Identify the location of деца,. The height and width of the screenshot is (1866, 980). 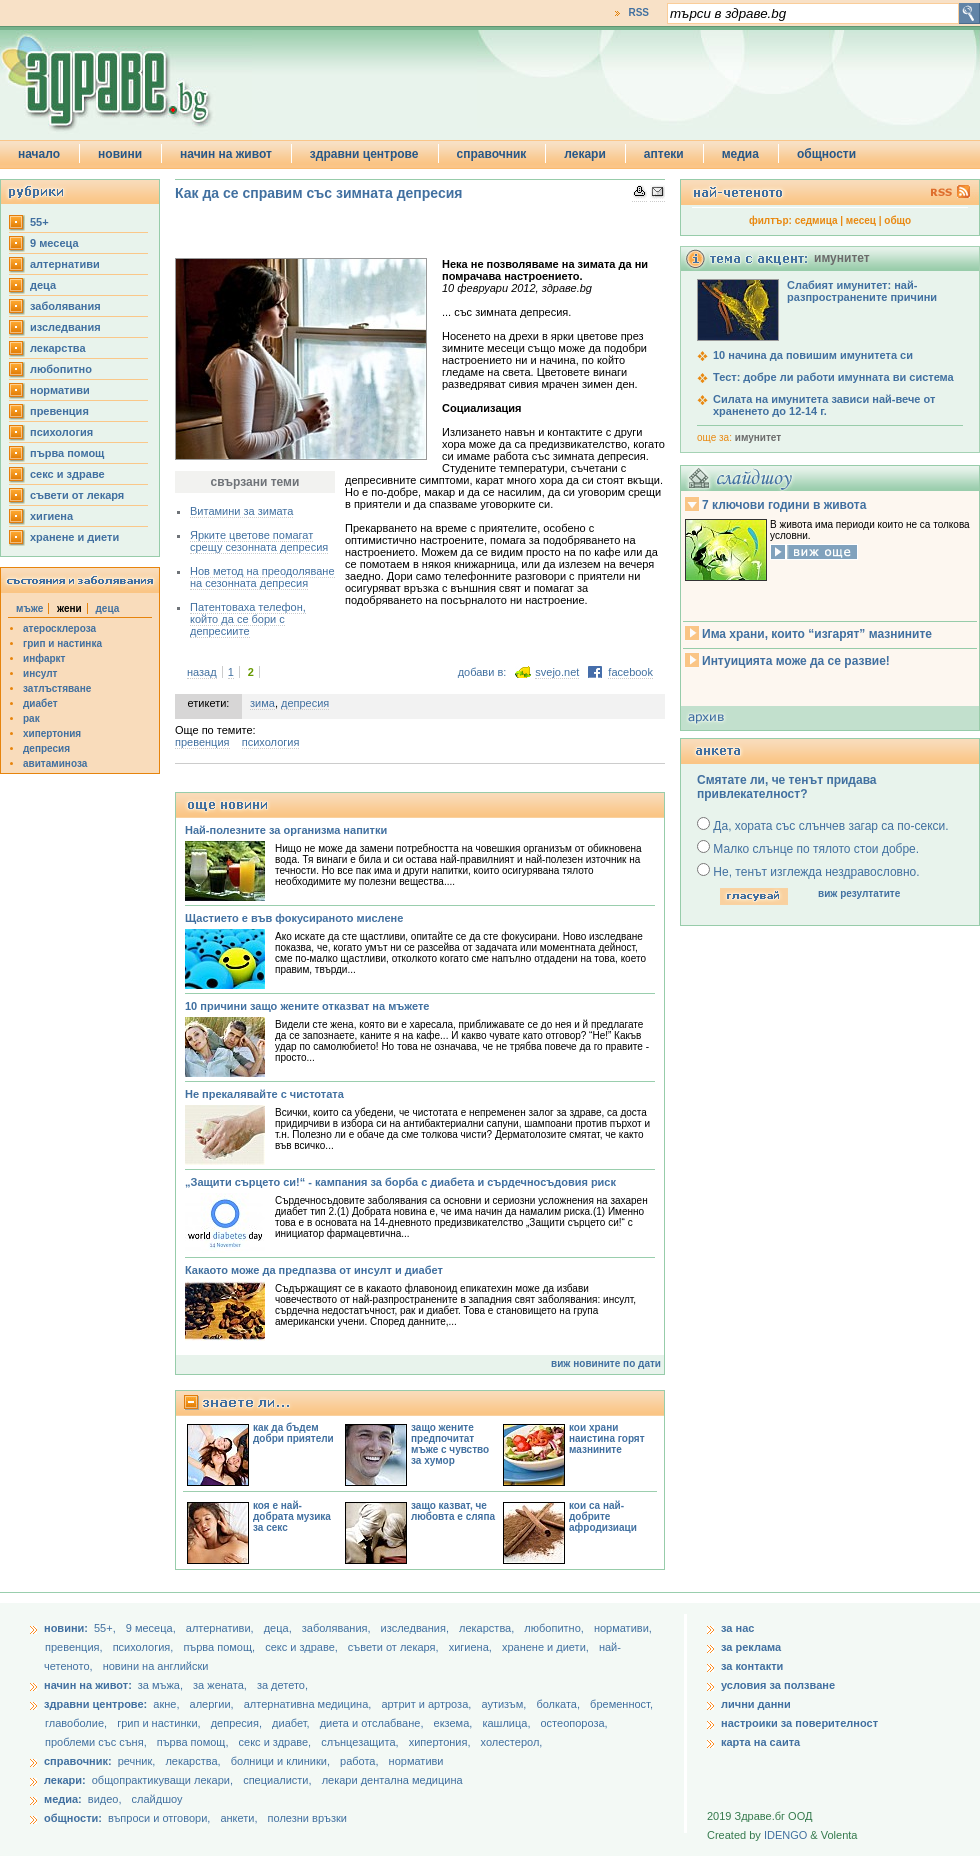
(279, 1628).